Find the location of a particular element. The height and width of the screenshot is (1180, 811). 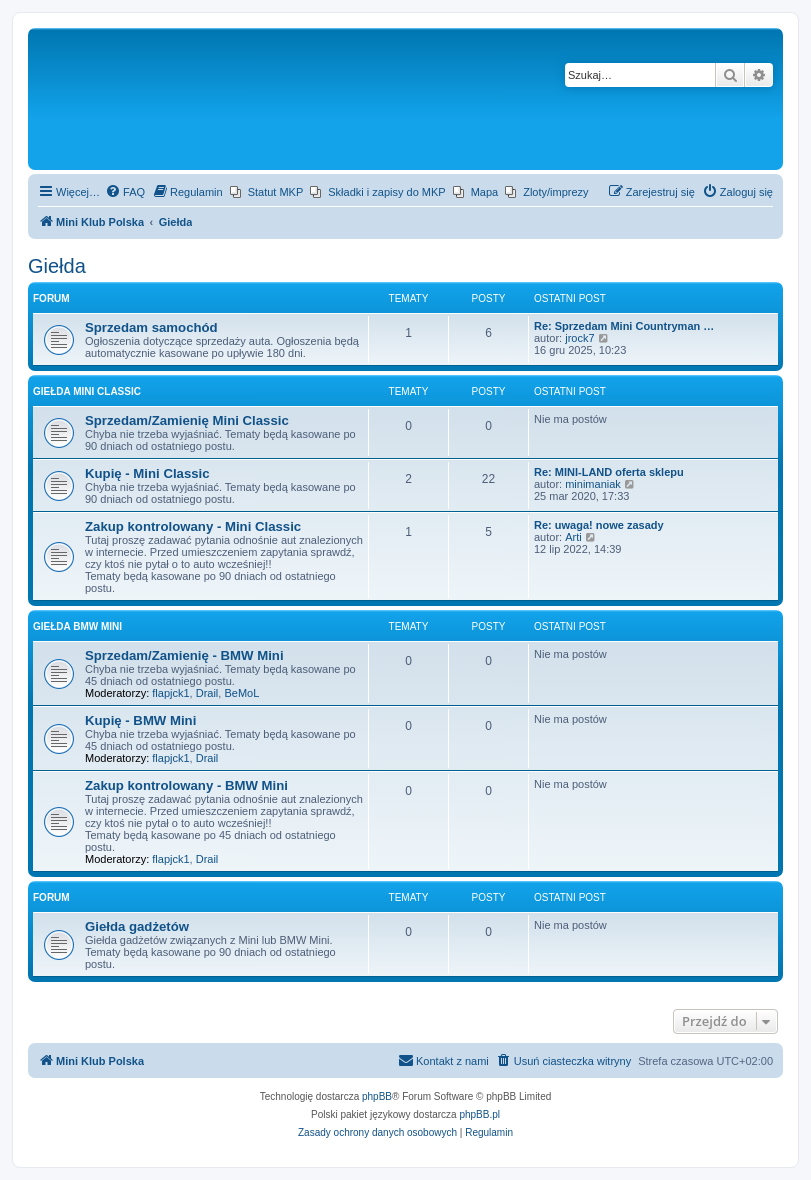

flapjck1 is located at coordinates (170, 693).